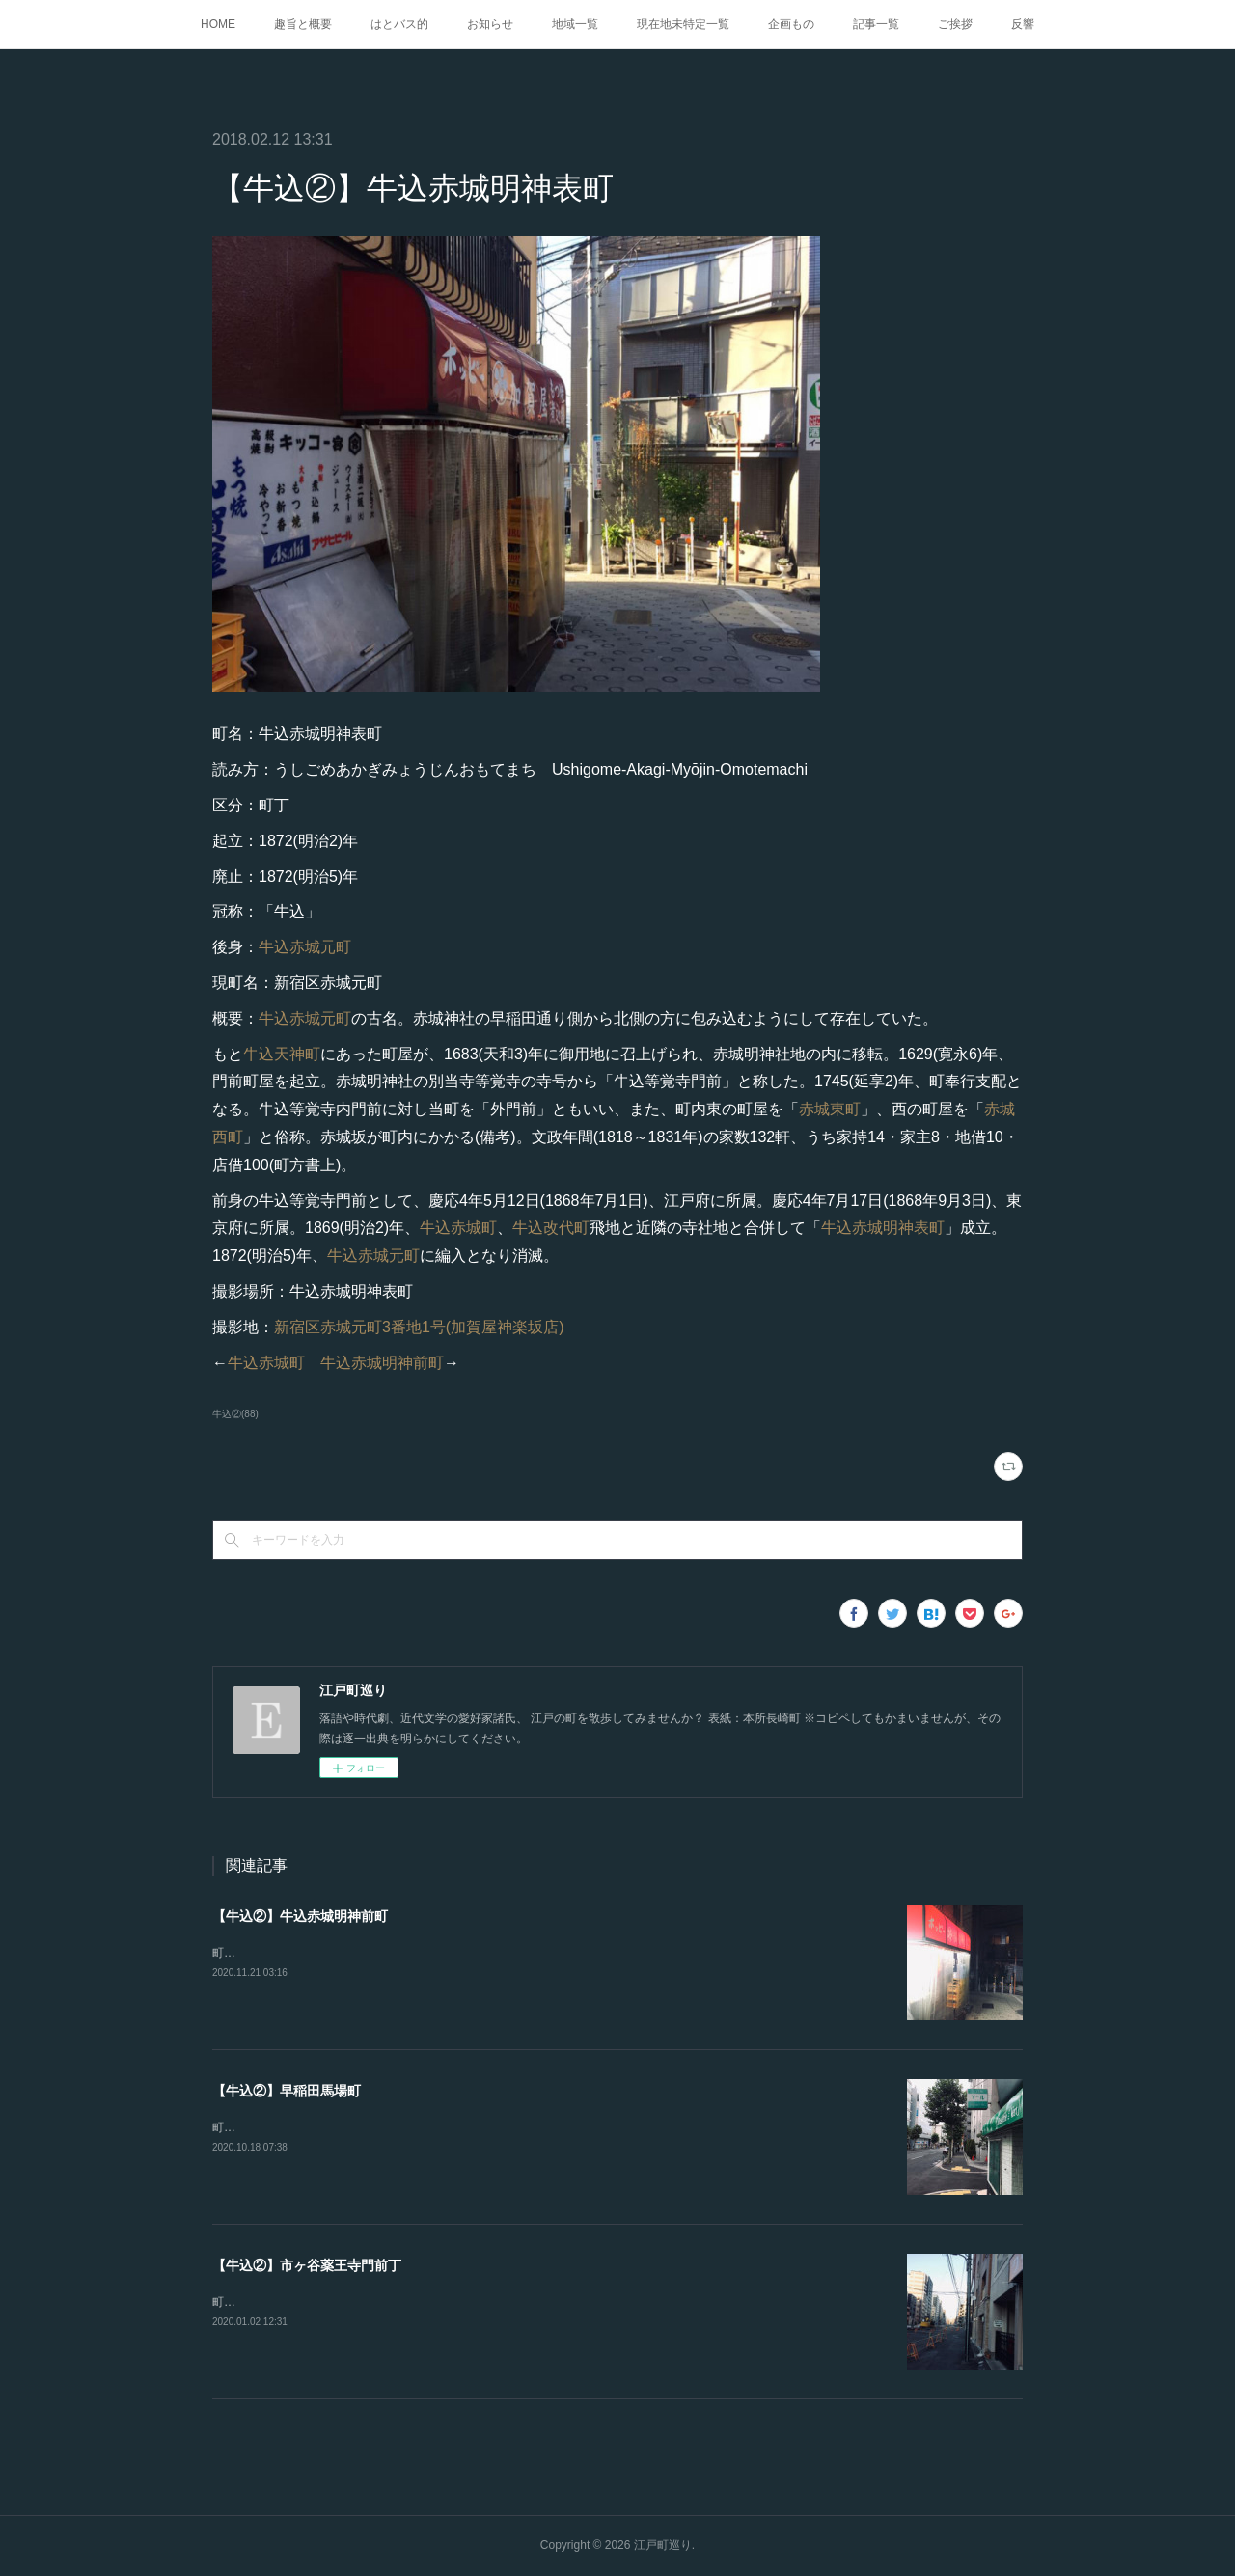 This screenshot has width=1235, height=2576. I want to click on 牛込赤城明神前町, so click(382, 1363).